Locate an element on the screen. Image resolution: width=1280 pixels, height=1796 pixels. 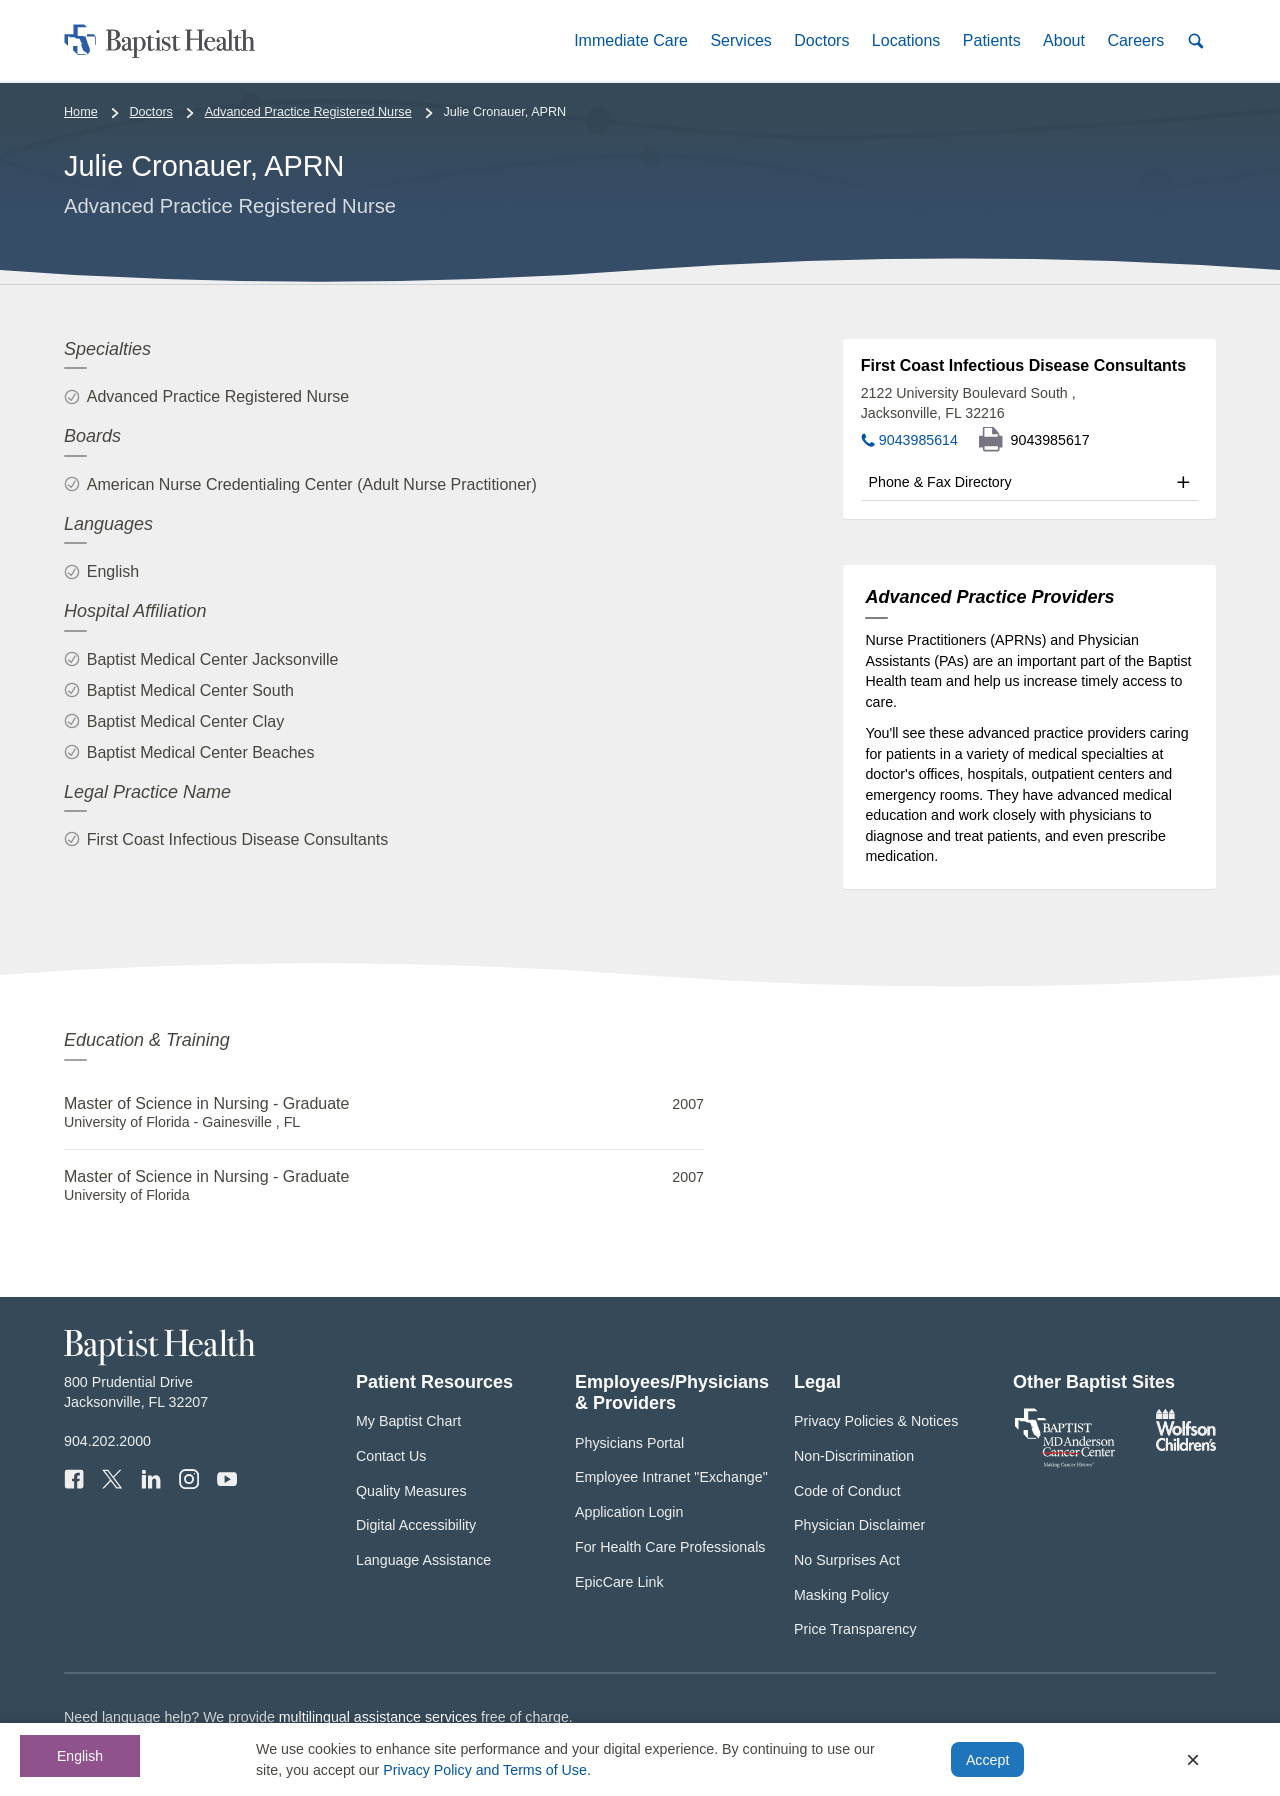
Employee Intranet "Exchange" is located at coordinates (671, 1477).